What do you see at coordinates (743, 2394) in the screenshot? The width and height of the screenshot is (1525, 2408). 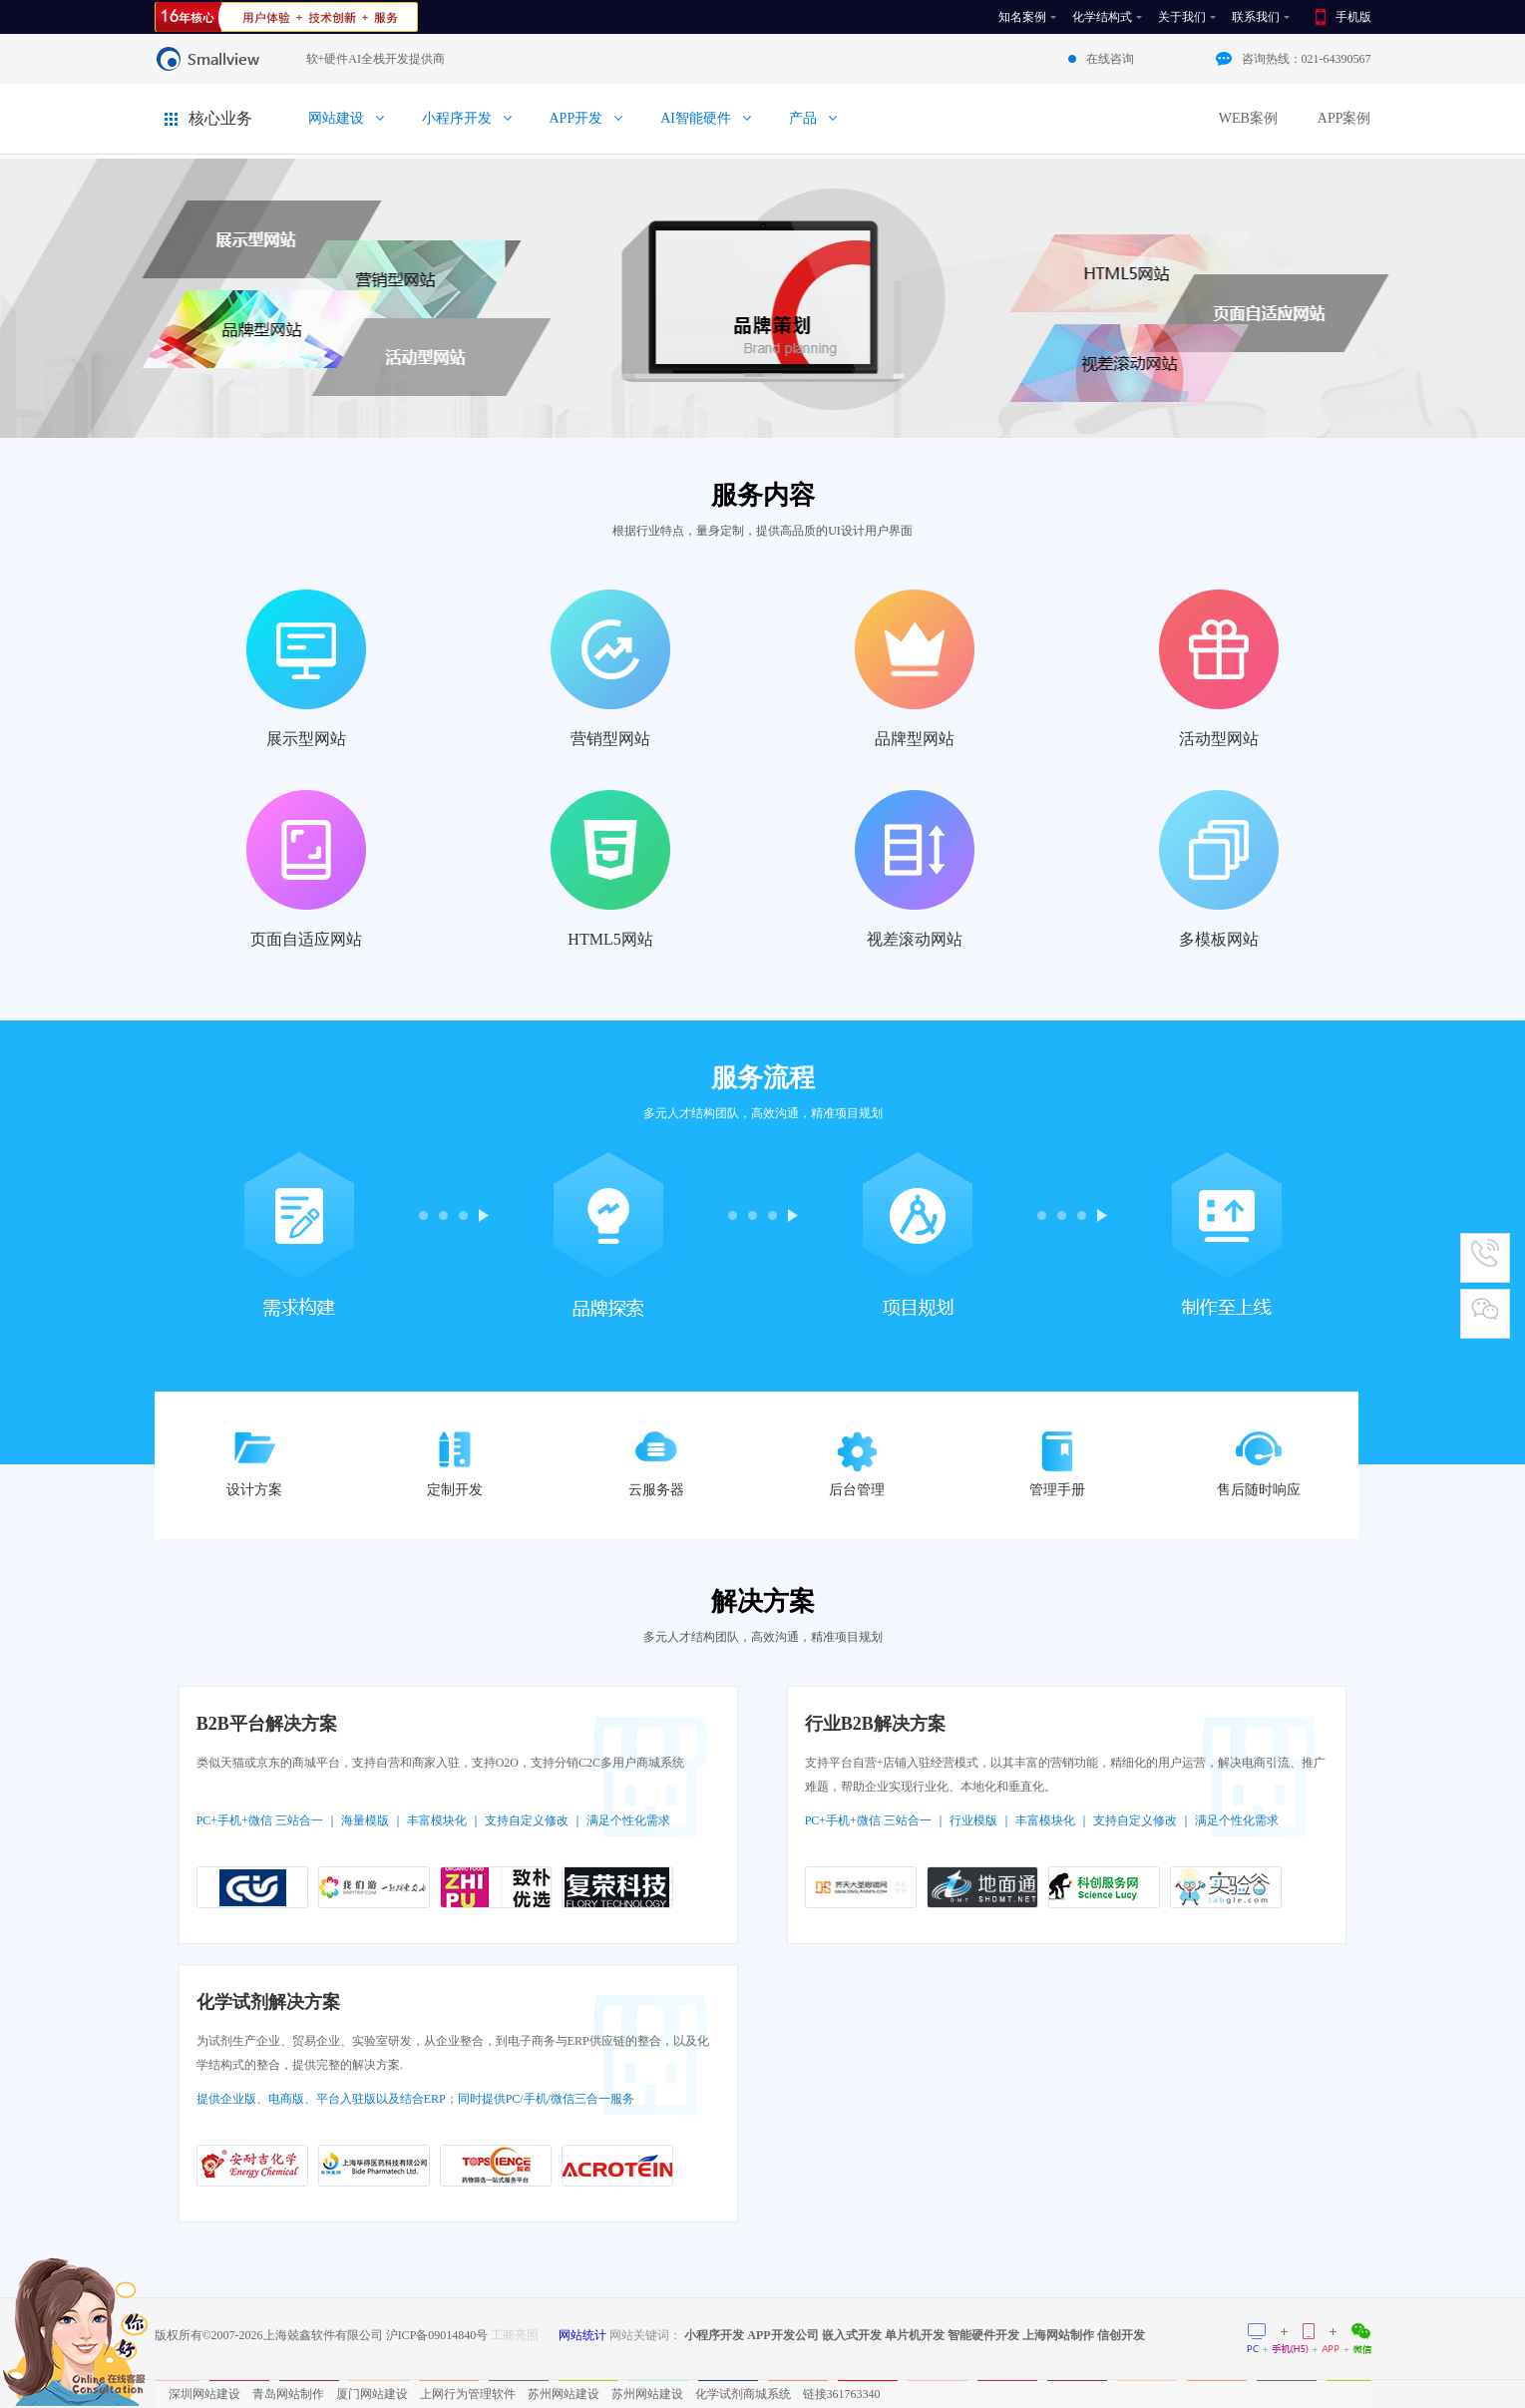 I see `化学试剂商城系统` at bounding box center [743, 2394].